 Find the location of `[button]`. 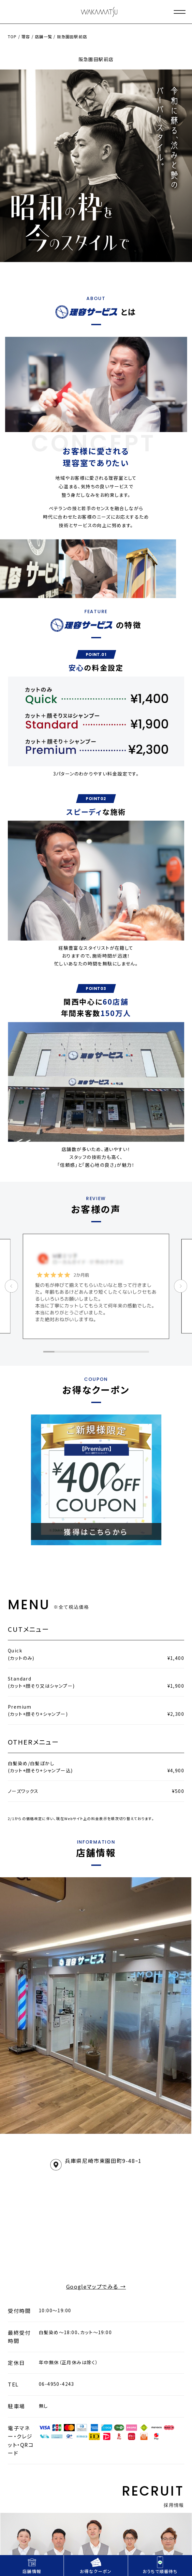

[button] is located at coordinates (49, 1352).